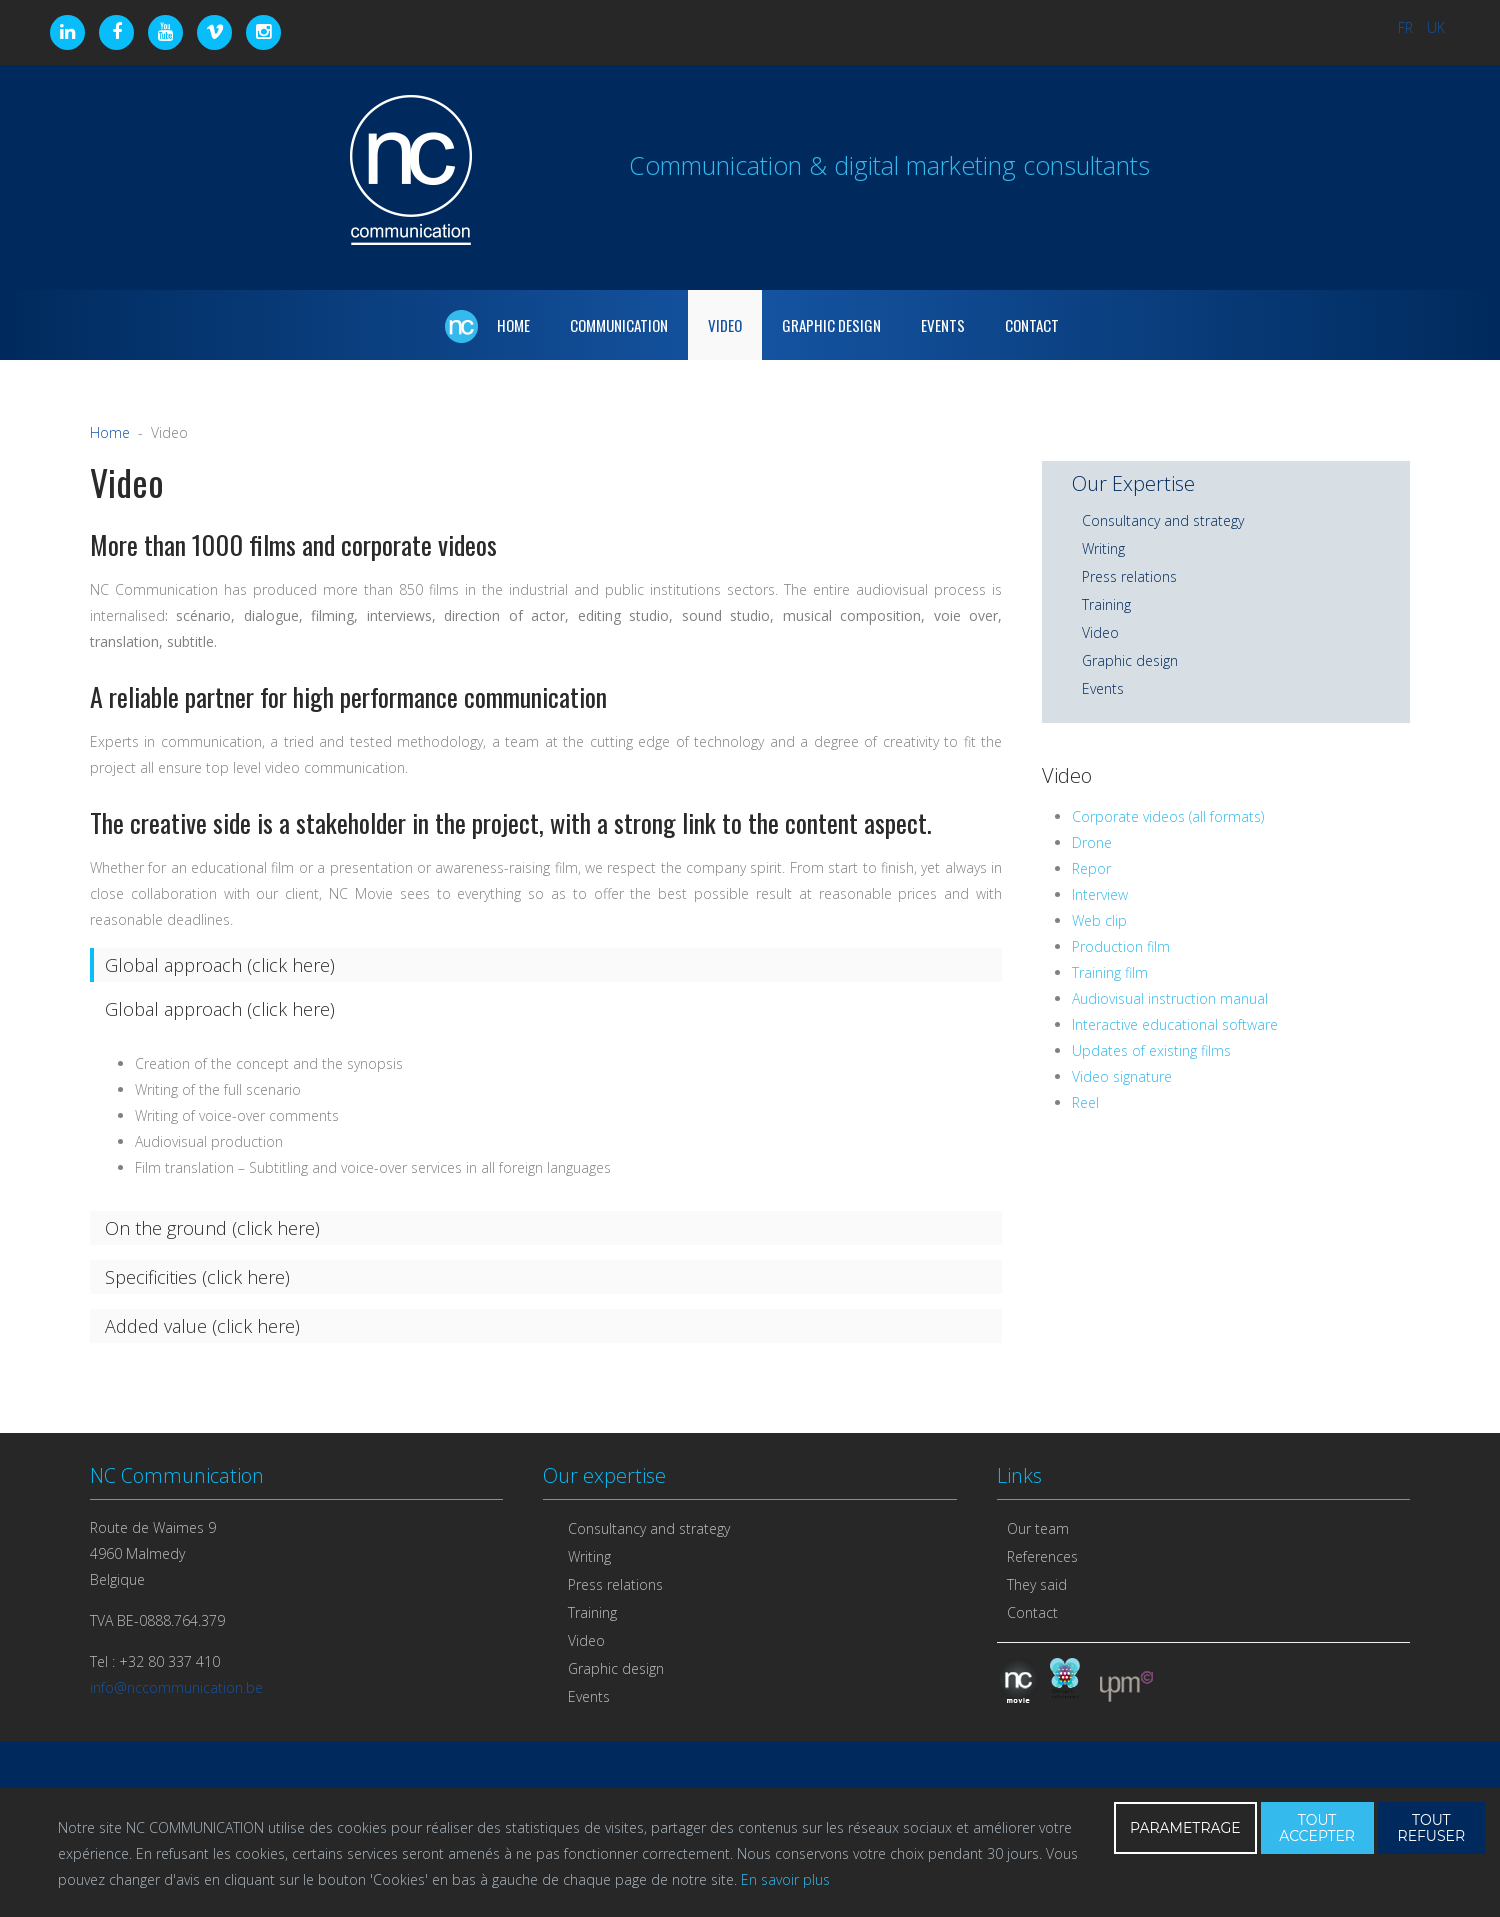 The image size is (1500, 1917). What do you see at coordinates (110, 432) in the screenshot?
I see `Home` at bounding box center [110, 432].